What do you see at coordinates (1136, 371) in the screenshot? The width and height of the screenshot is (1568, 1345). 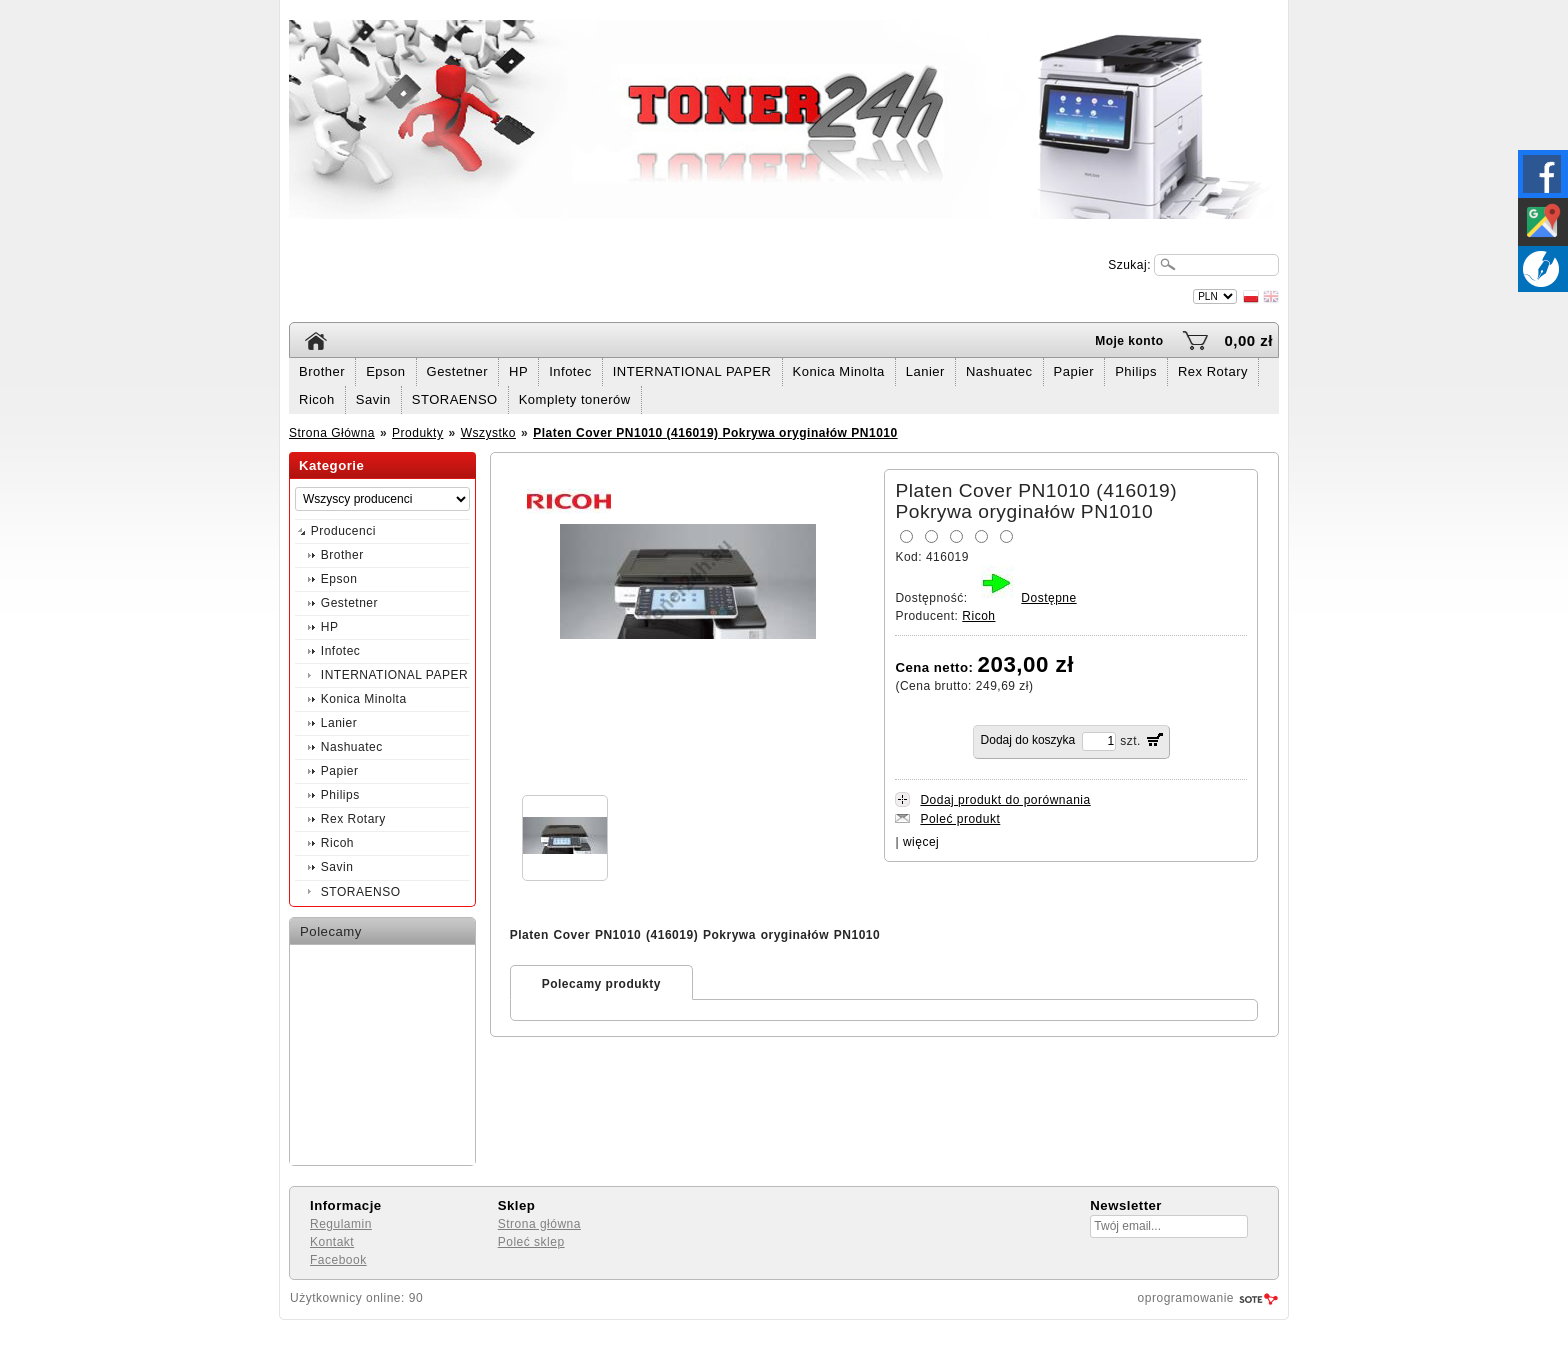 I see `Philips` at bounding box center [1136, 371].